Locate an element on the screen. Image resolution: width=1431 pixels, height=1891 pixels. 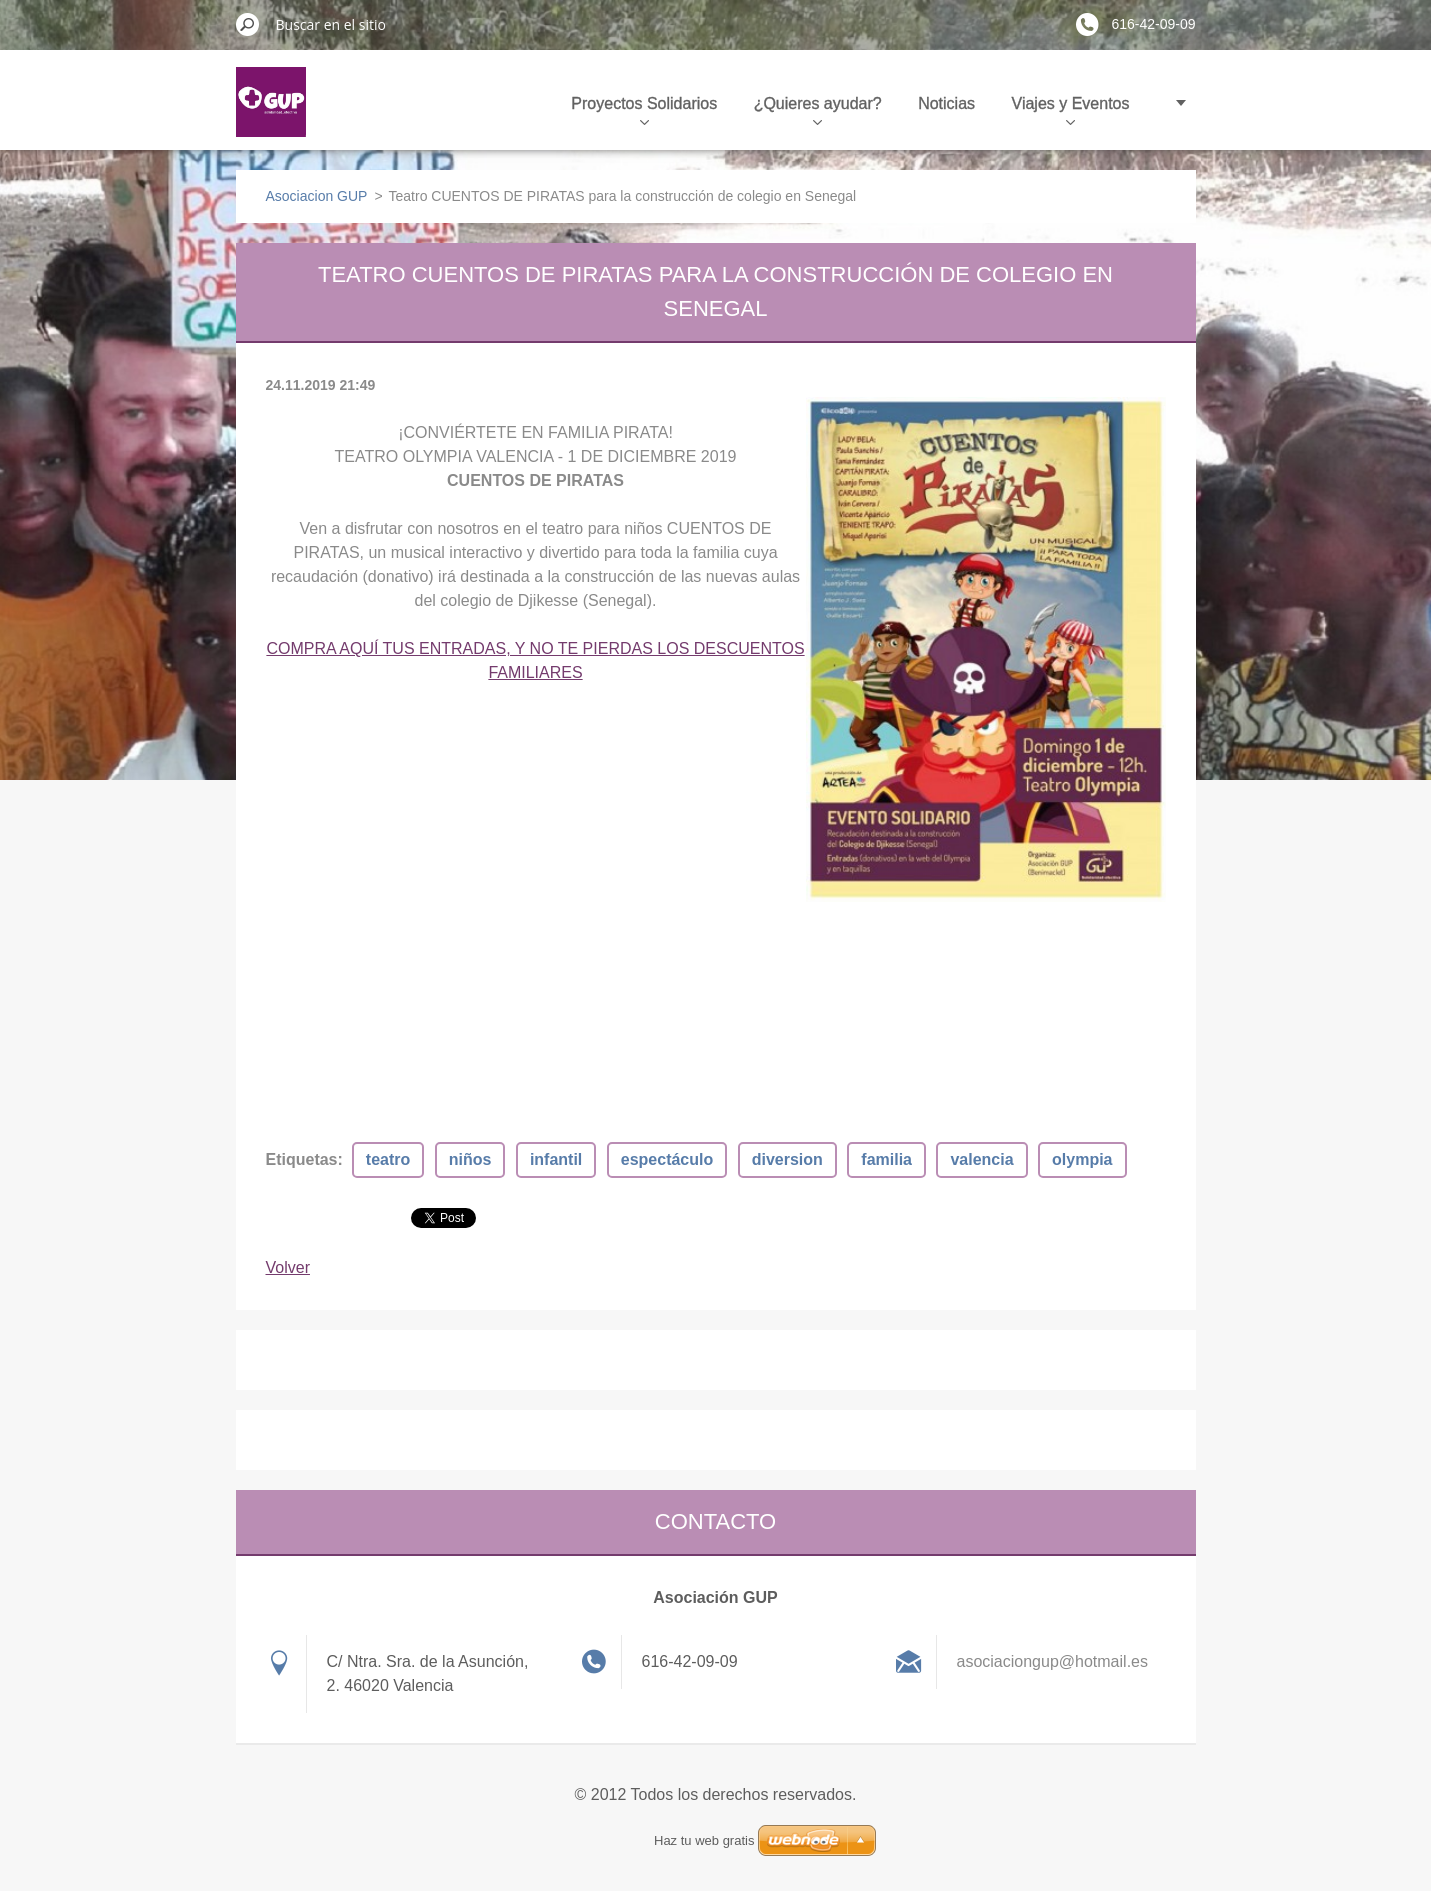
niños is located at coordinates (470, 1159).